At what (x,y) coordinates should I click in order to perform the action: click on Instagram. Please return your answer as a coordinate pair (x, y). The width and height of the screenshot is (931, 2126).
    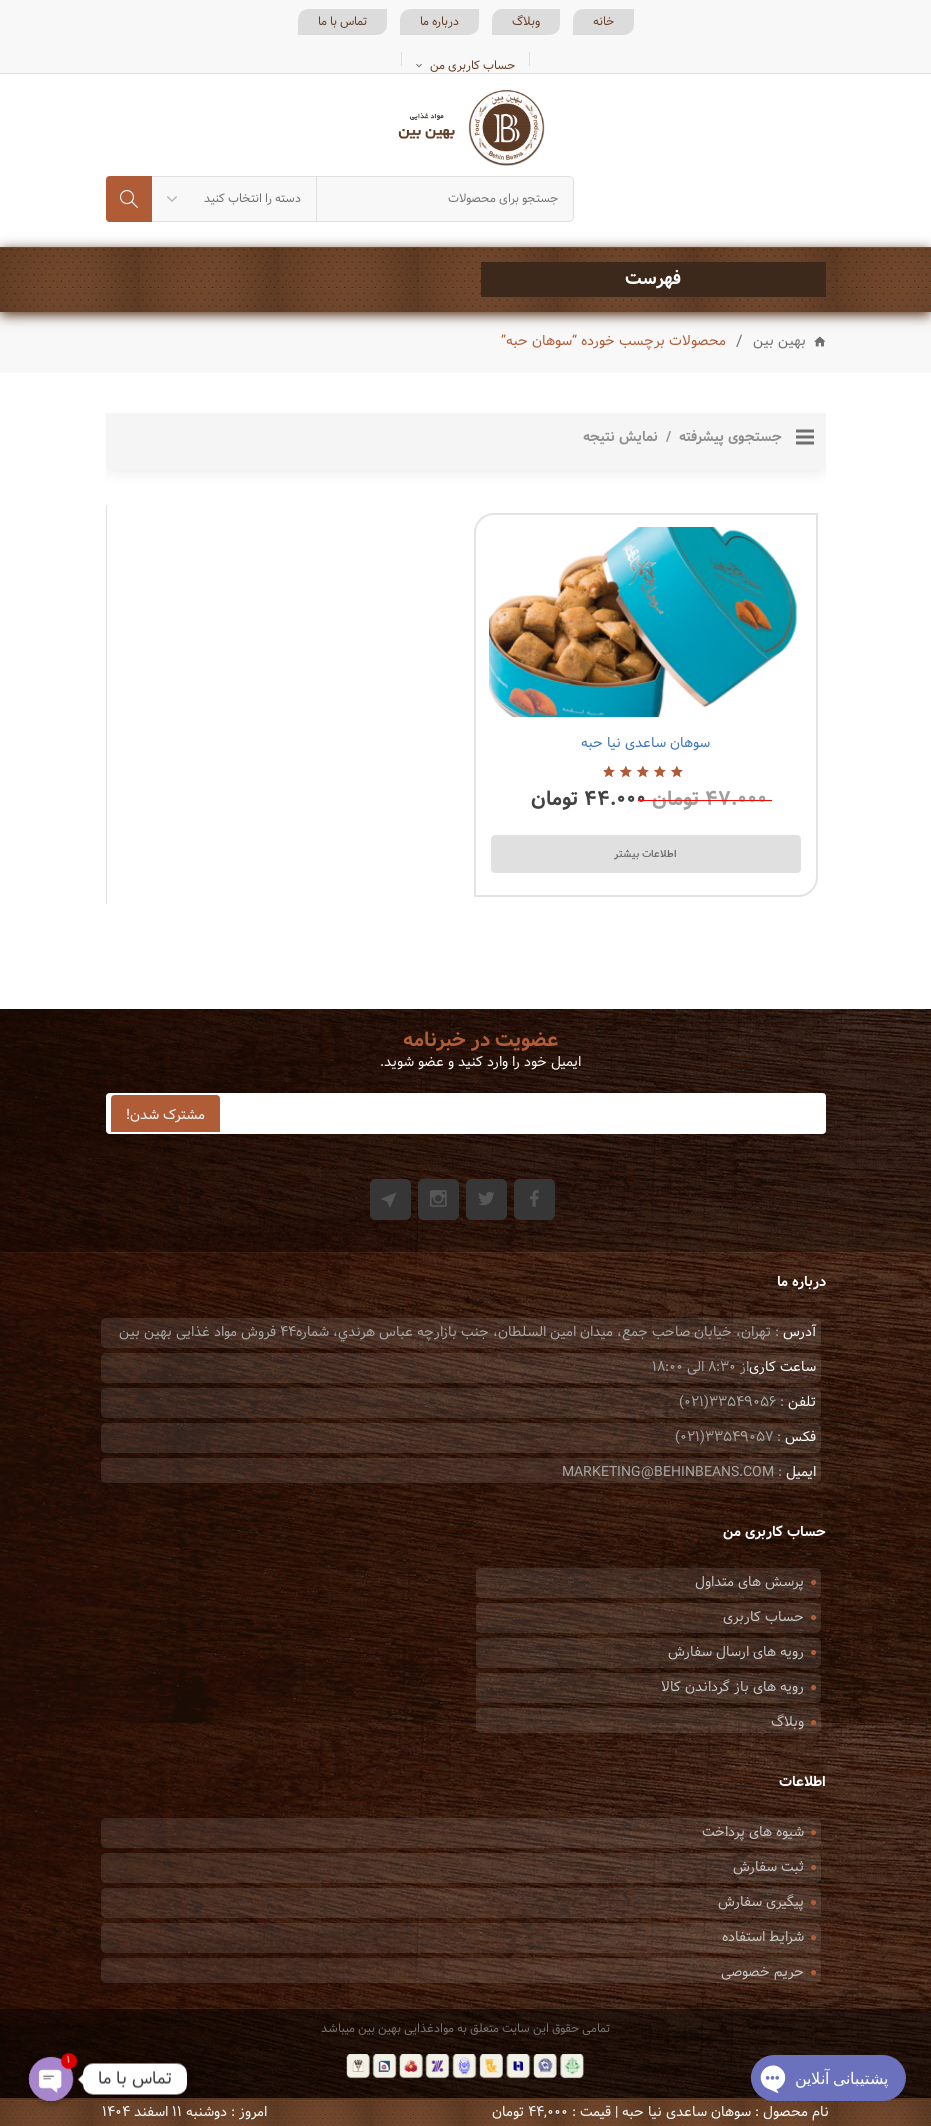
    Looking at the image, I should click on (438, 1199).